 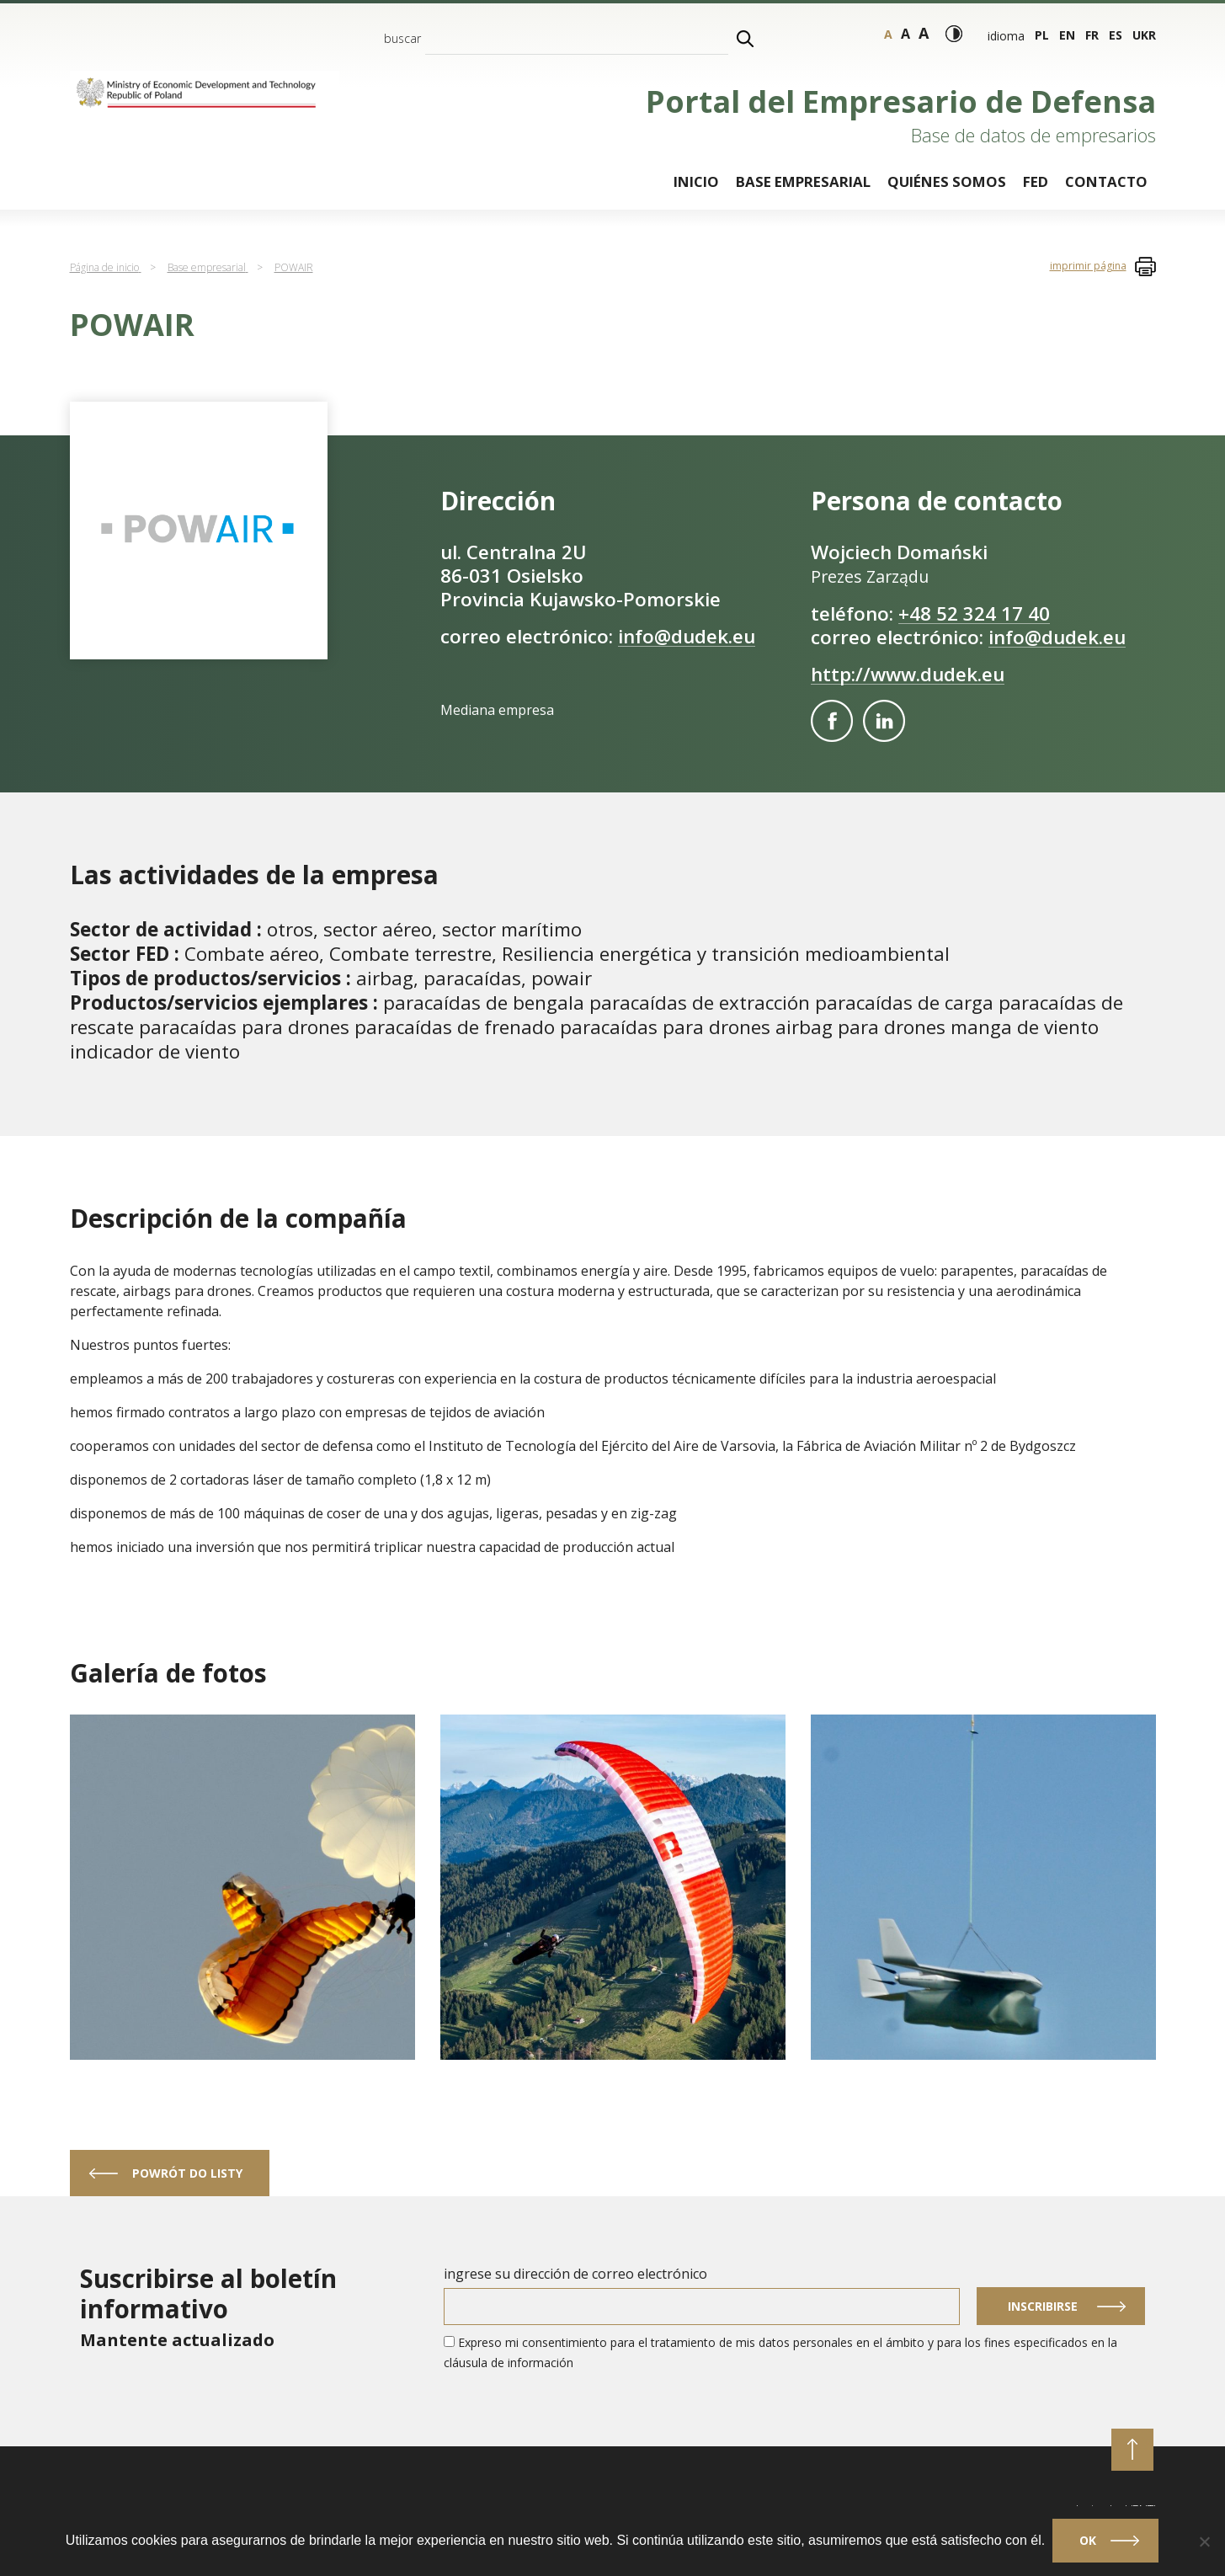 I want to click on Quiénes somos, so click(x=946, y=181).